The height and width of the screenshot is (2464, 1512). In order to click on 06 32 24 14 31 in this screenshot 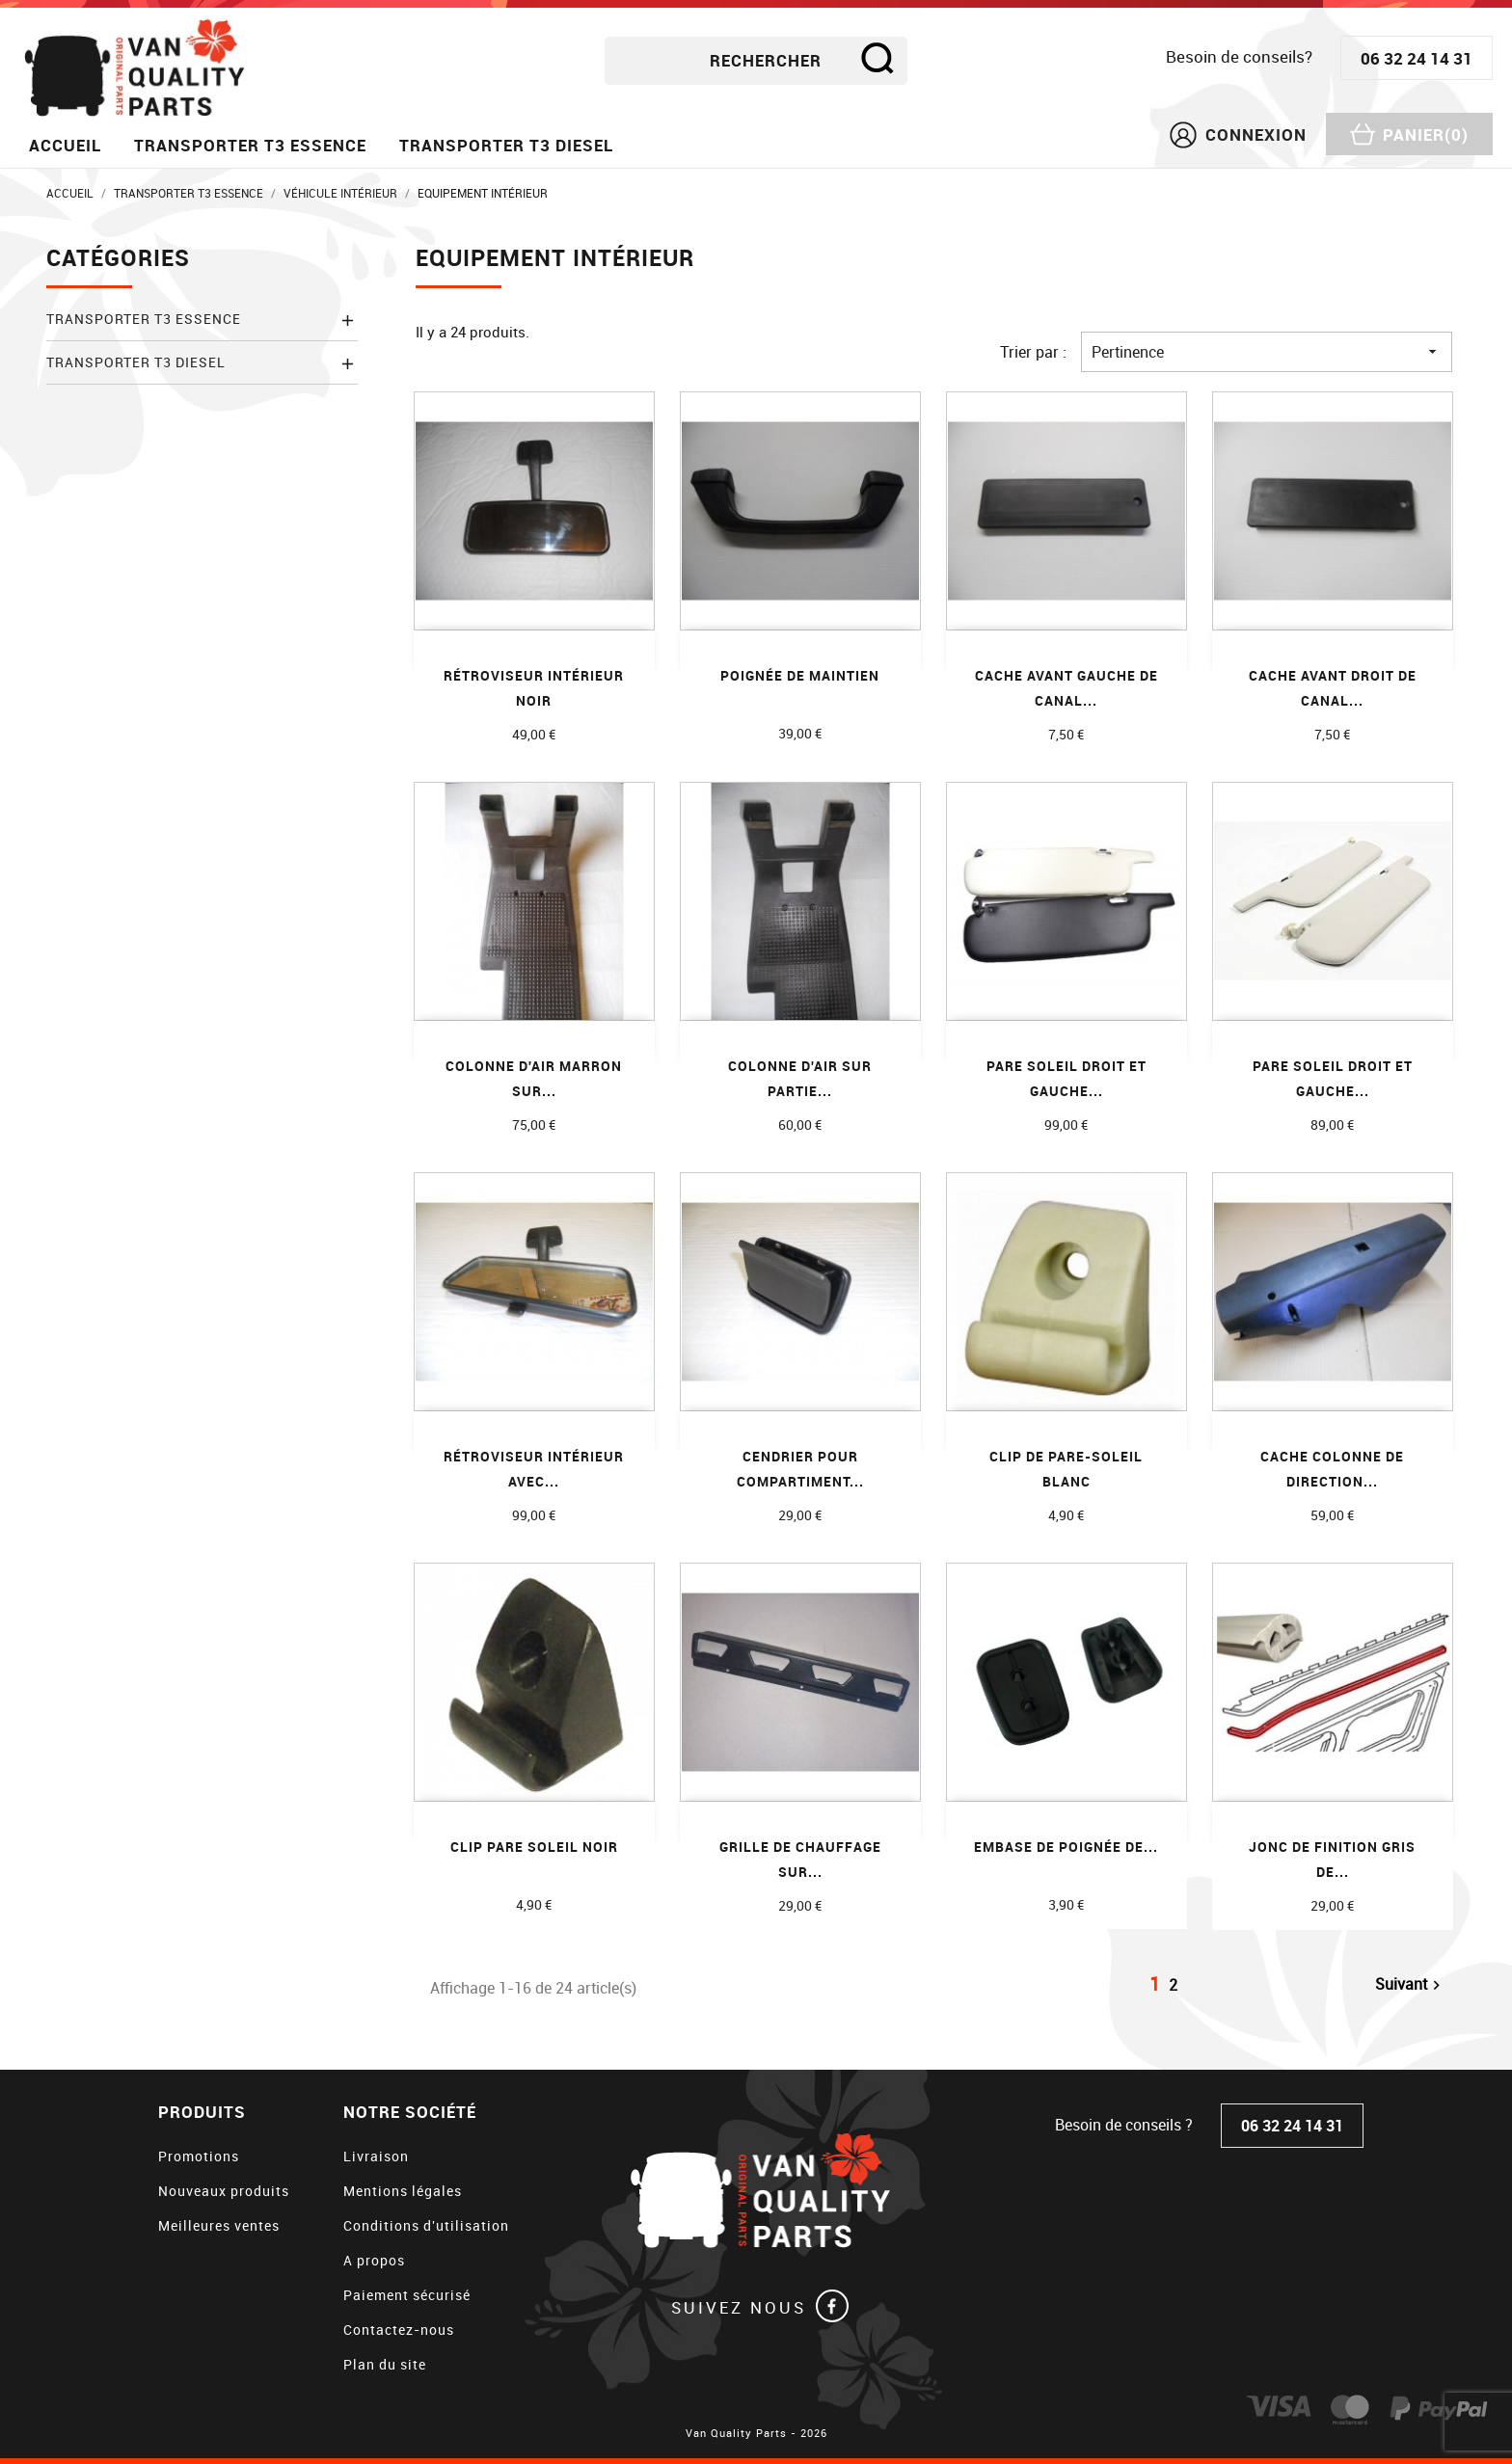, I will do `click(1416, 58)`.